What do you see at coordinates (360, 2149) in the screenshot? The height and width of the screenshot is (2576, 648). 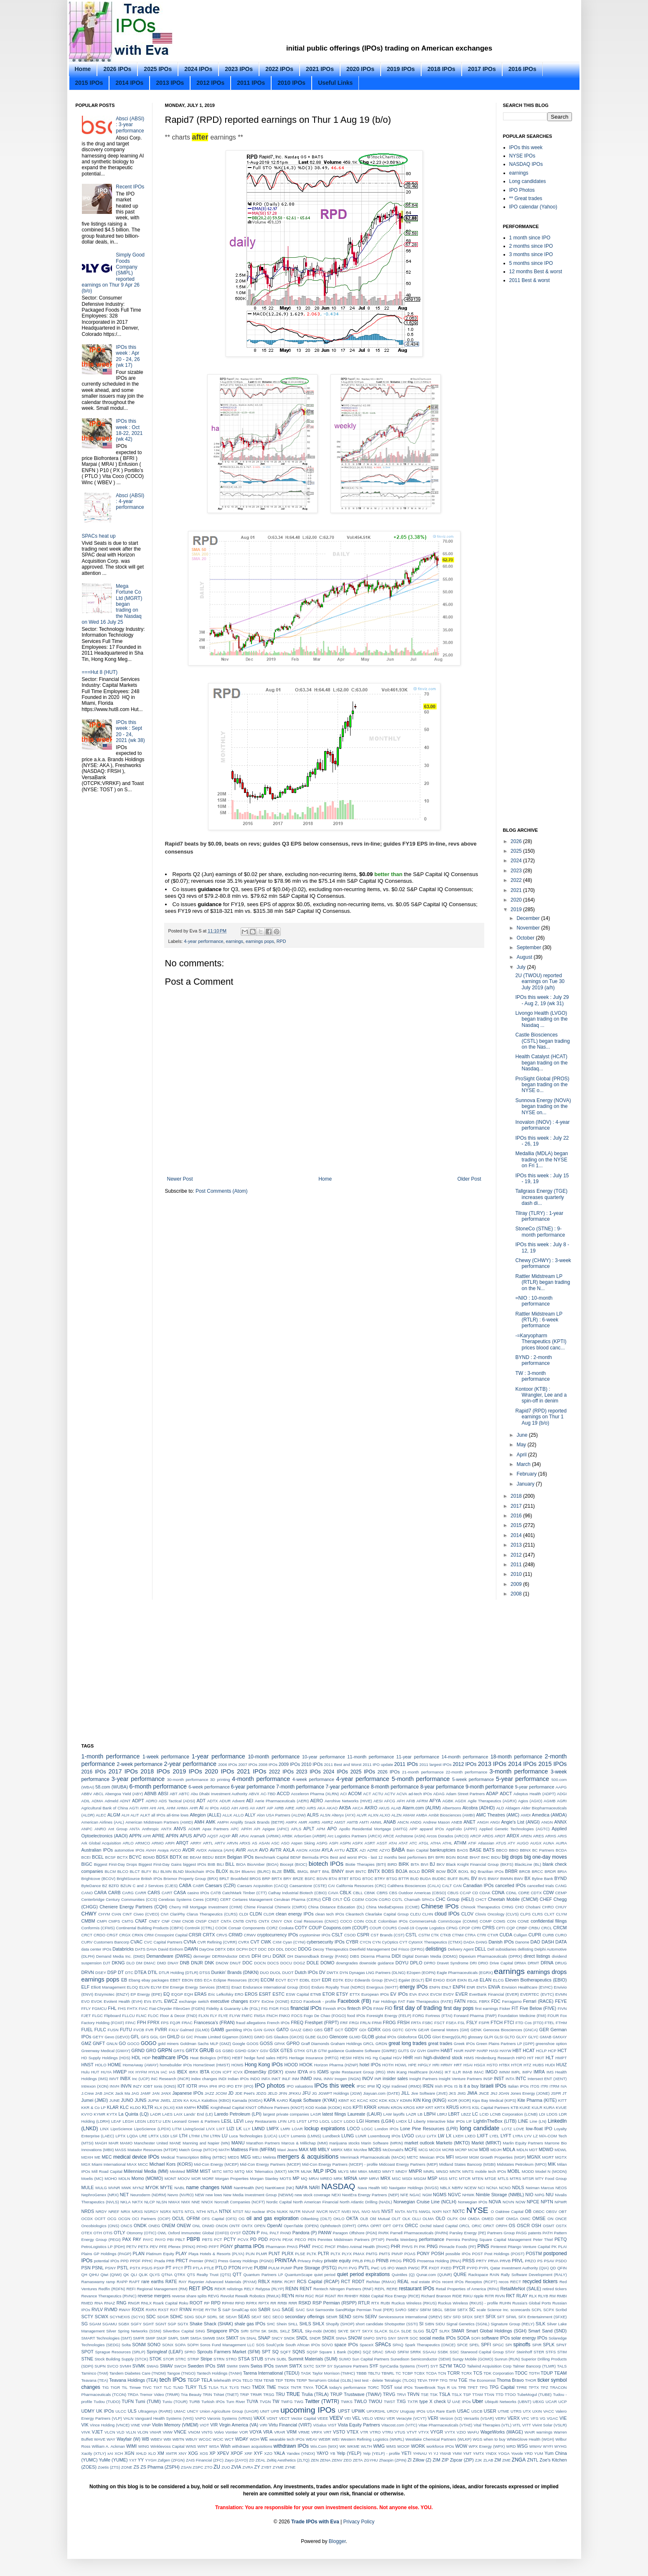 I see `McAfee` at bounding box center [360, 2149].